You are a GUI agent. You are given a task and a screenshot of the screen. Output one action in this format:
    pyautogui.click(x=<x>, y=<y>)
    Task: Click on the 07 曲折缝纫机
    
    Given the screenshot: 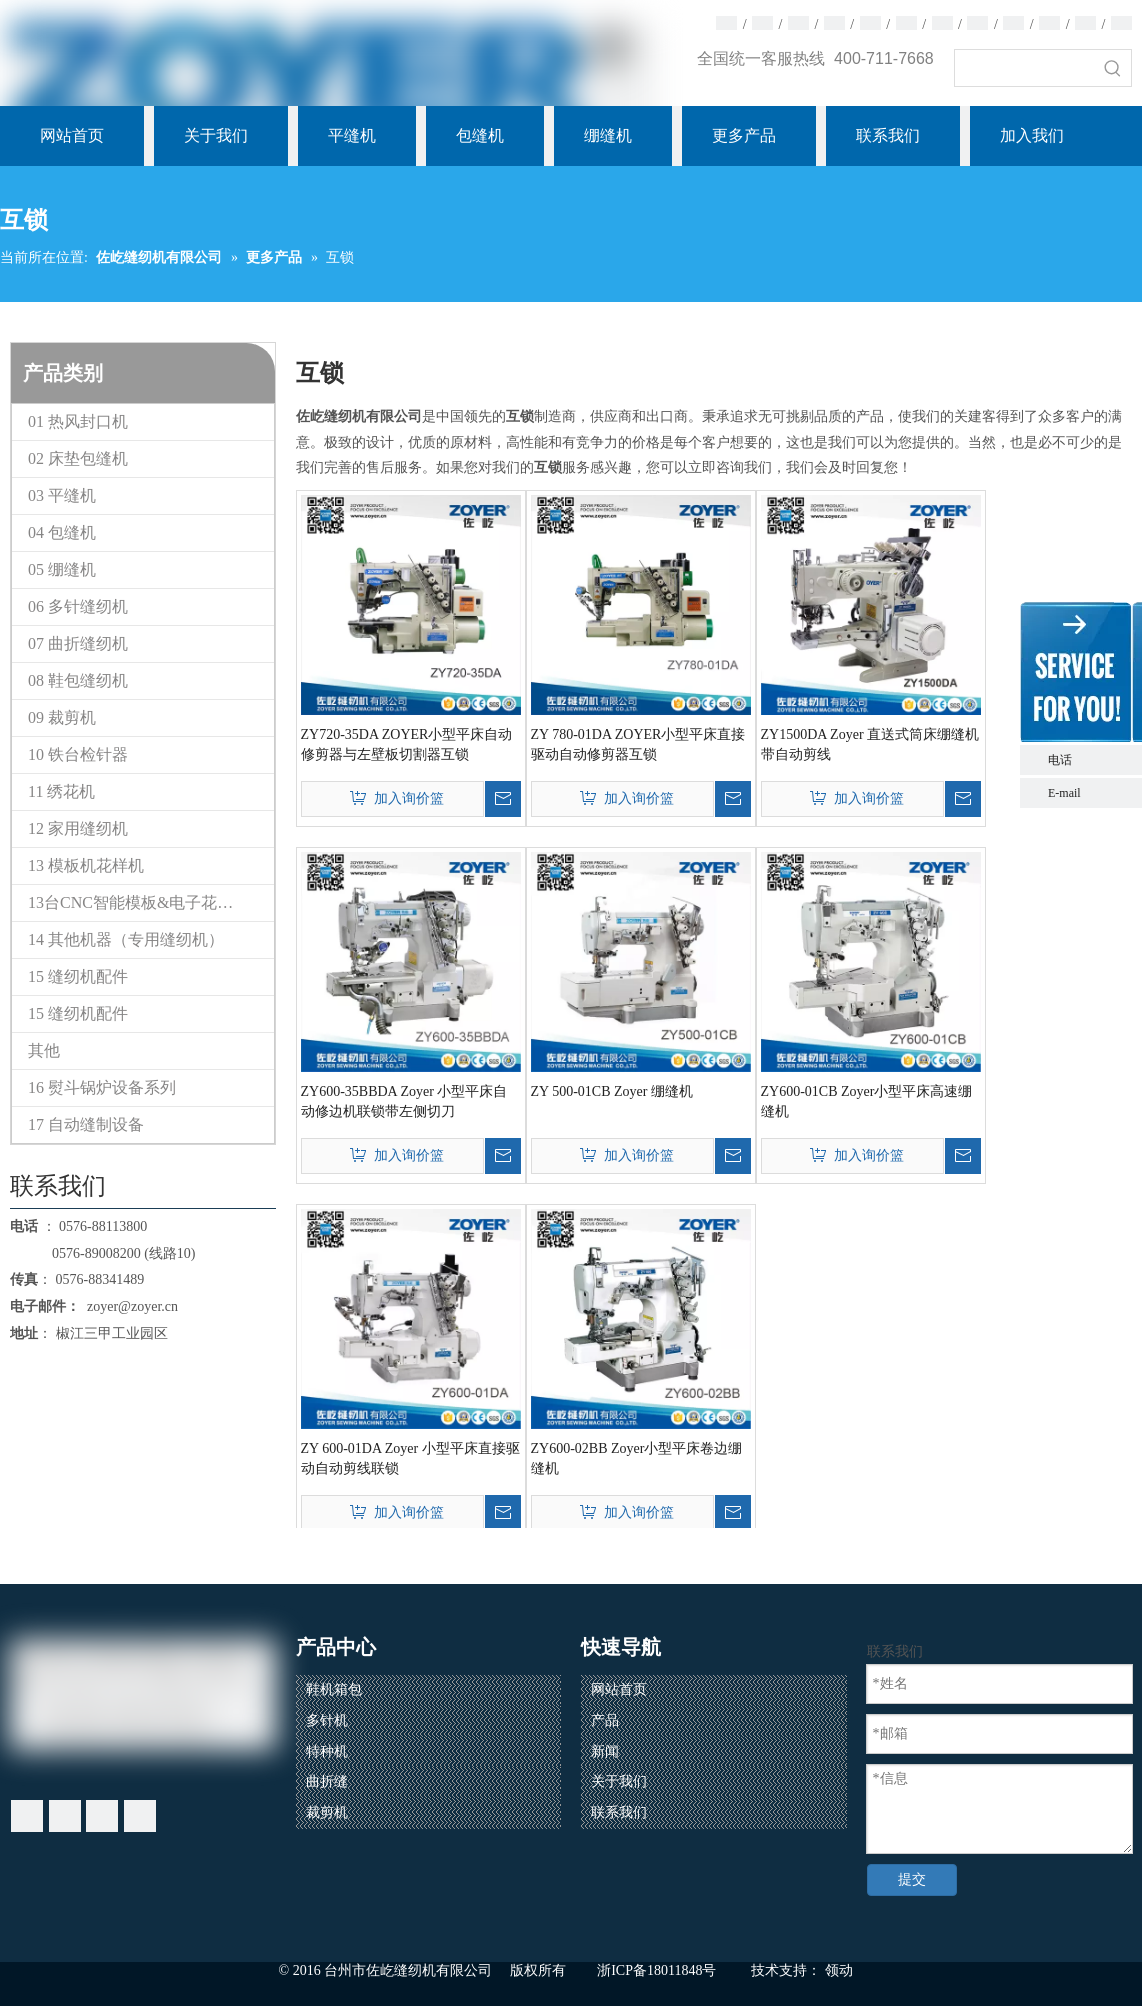 What is the action you would take?
    pyautogui.click(x=78, y=643)
    